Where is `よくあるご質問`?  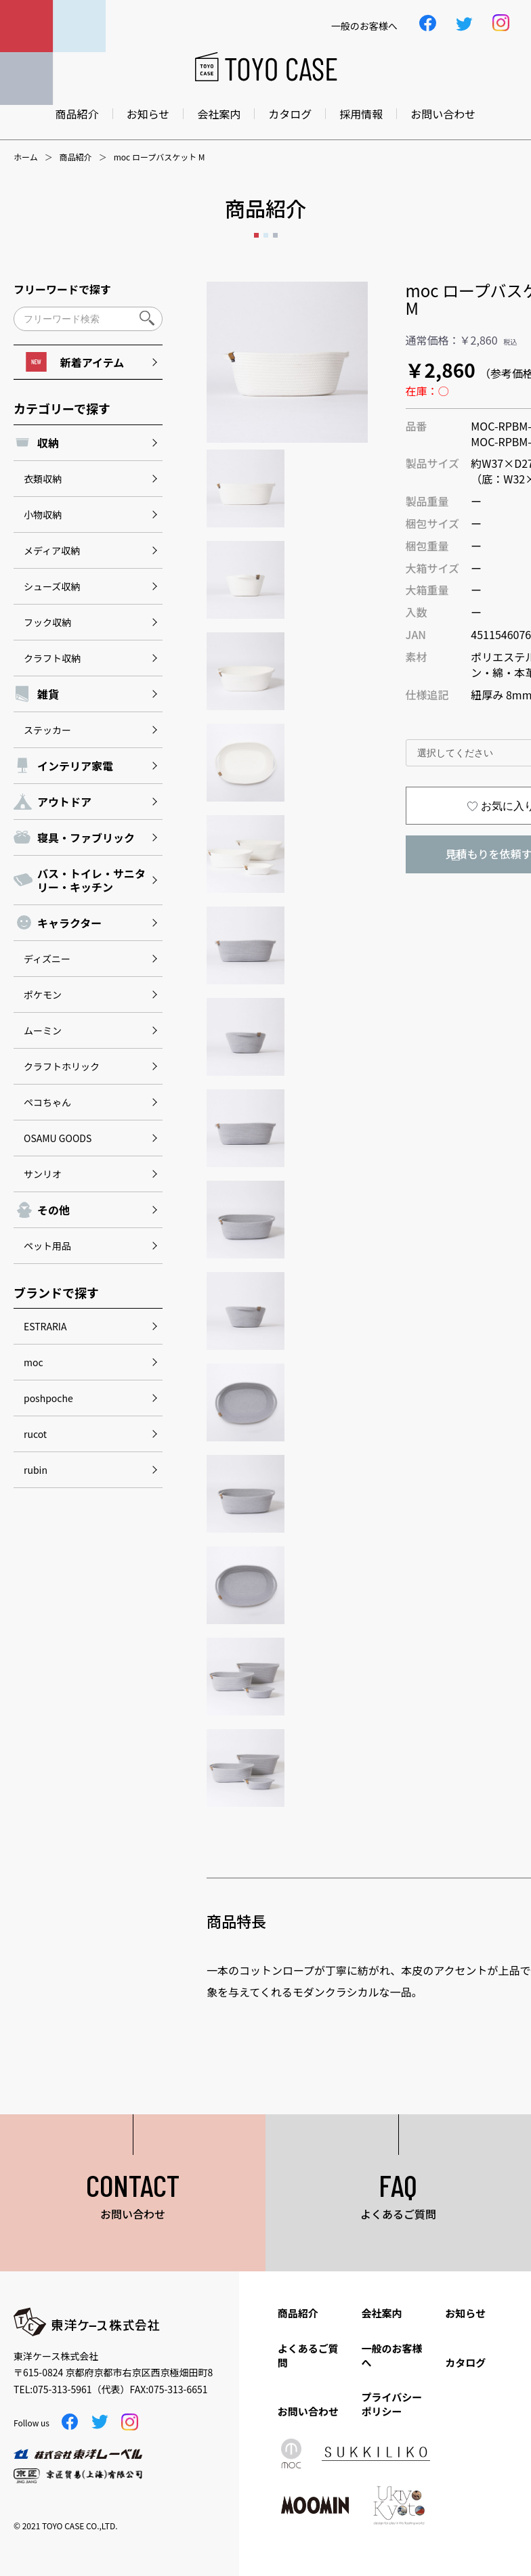
よくあるご質問 is located at coordinates (308, 2355).